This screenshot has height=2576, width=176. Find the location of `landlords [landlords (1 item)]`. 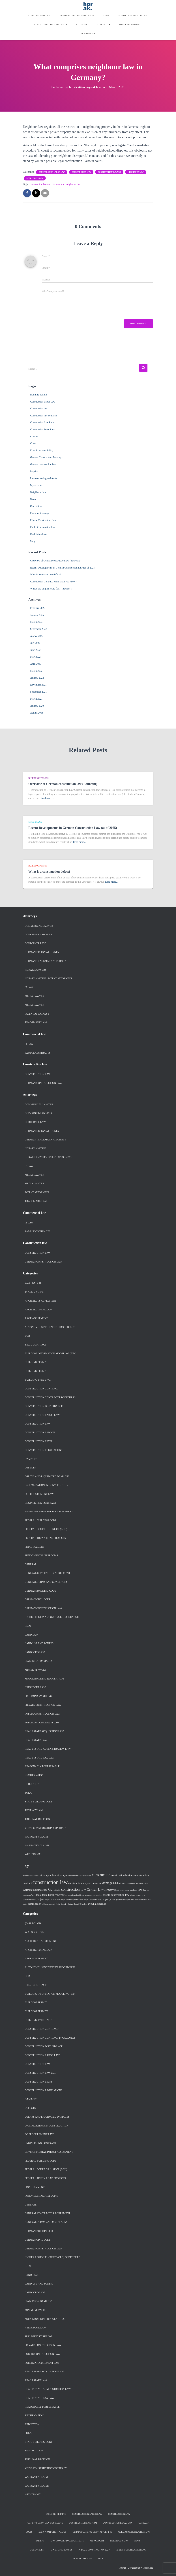

landlords [landlords (1 item)] is located at coordinates (133, 1890).